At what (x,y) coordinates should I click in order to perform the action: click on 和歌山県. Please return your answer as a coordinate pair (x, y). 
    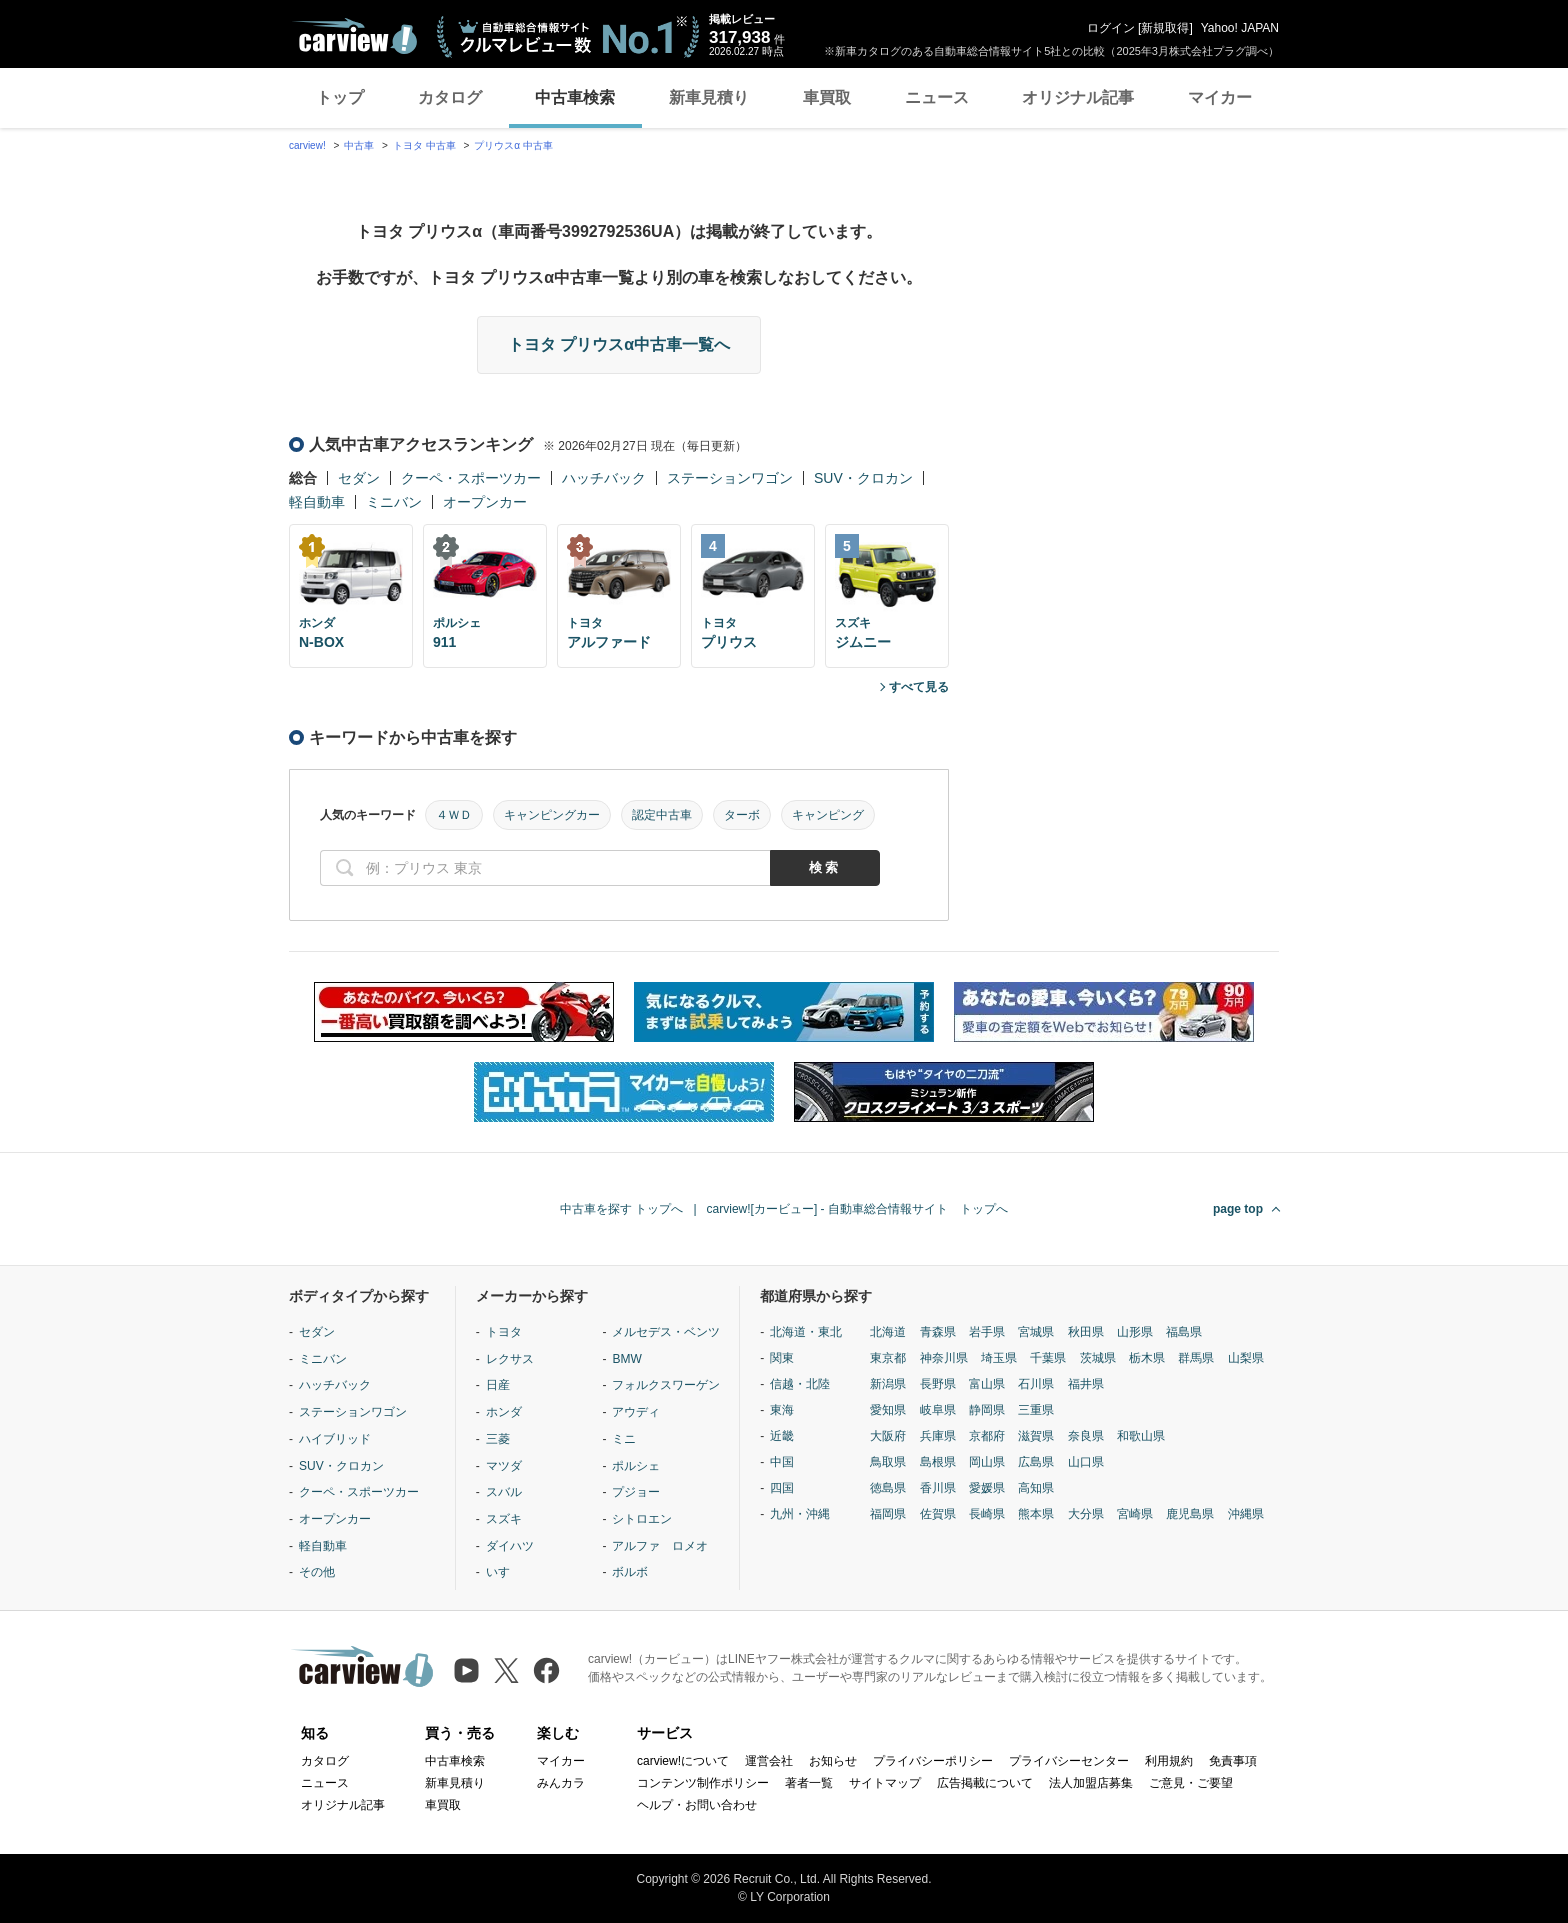
    Looking at the image, I should click on (1141, 1436).